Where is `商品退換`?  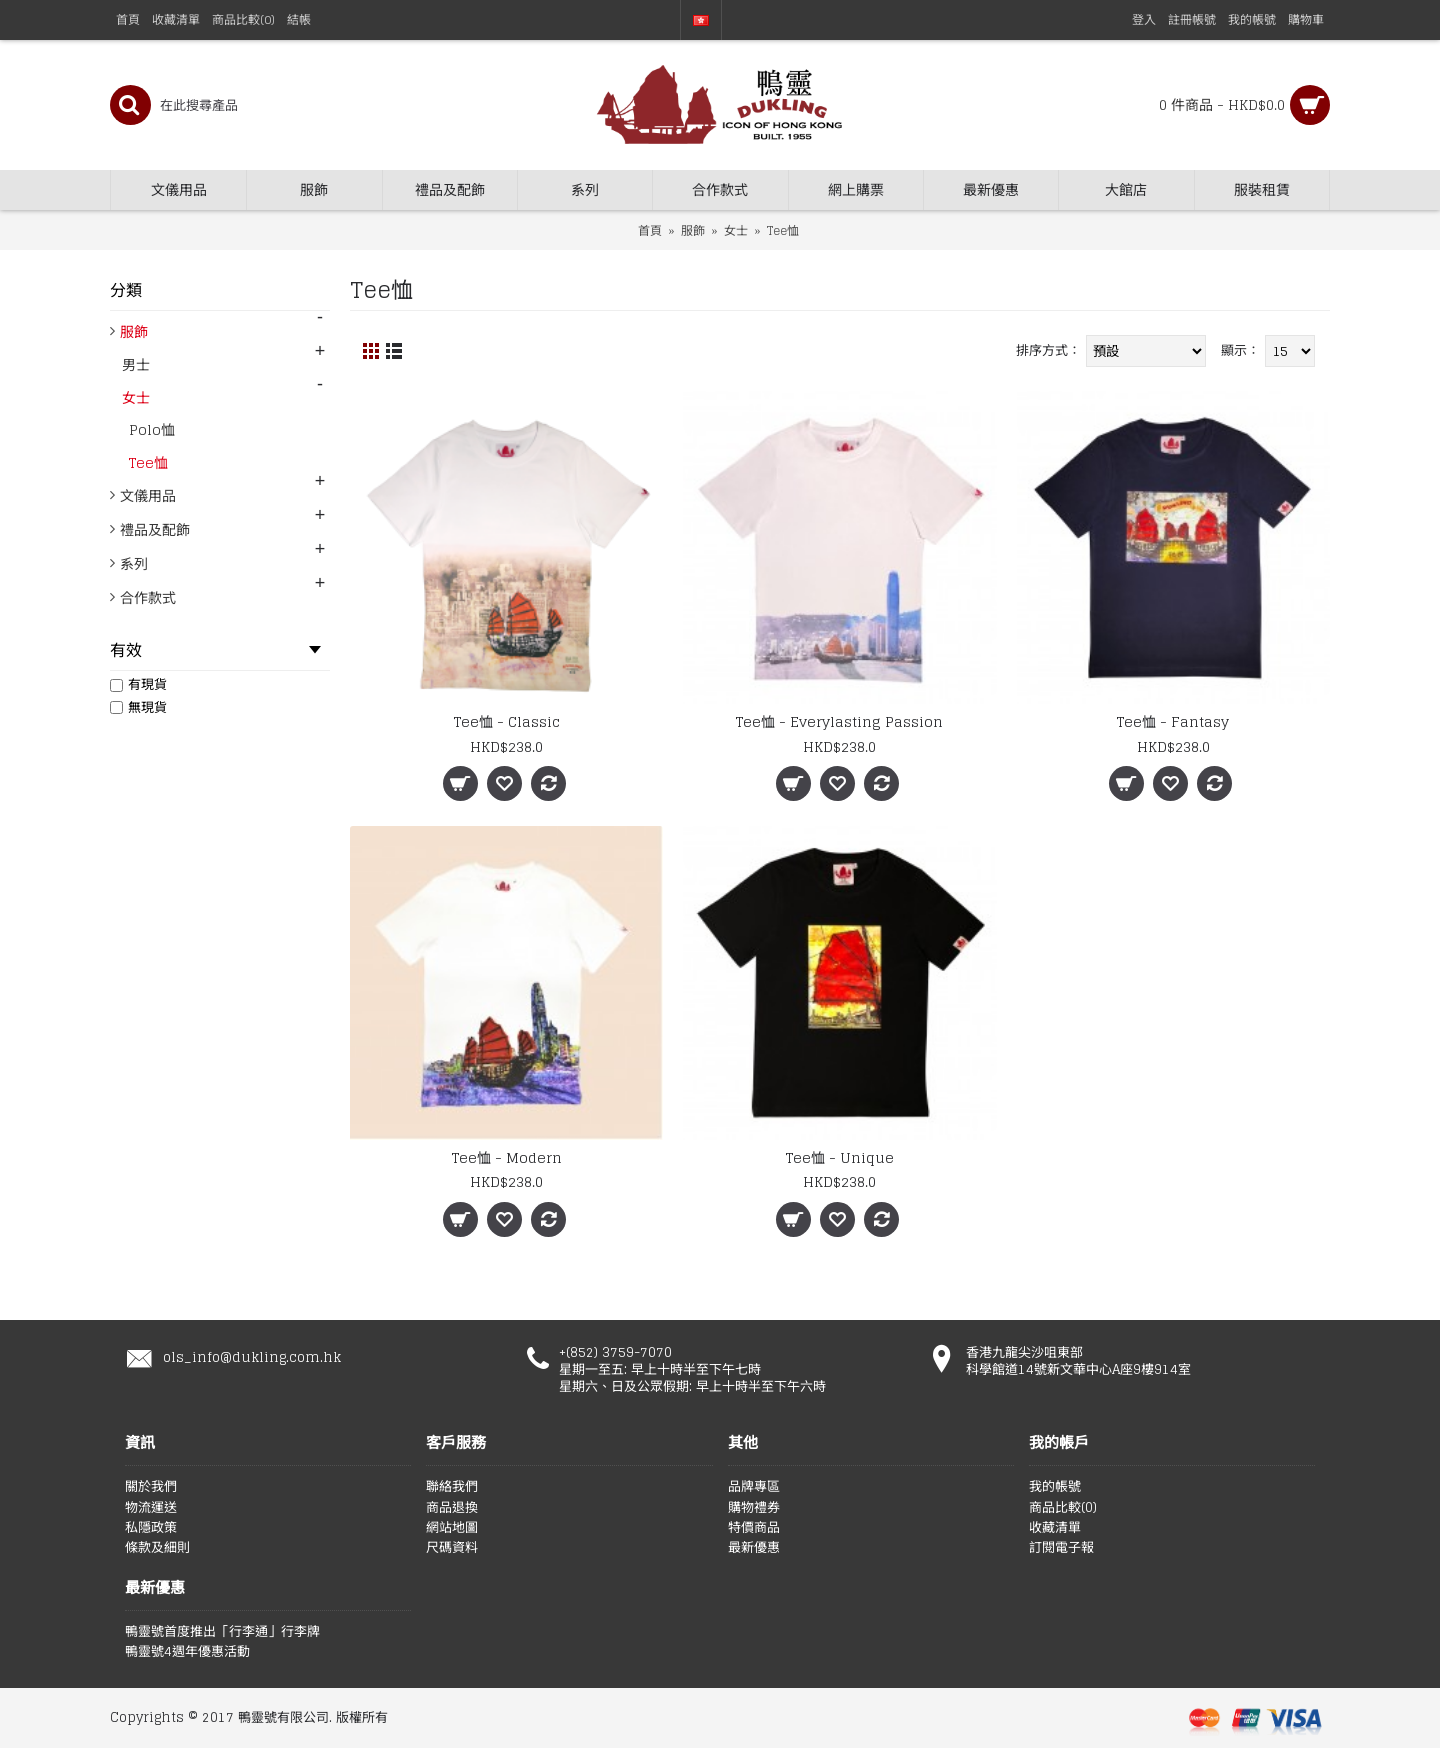
商品退換 is located at coordinates (452, 1508).